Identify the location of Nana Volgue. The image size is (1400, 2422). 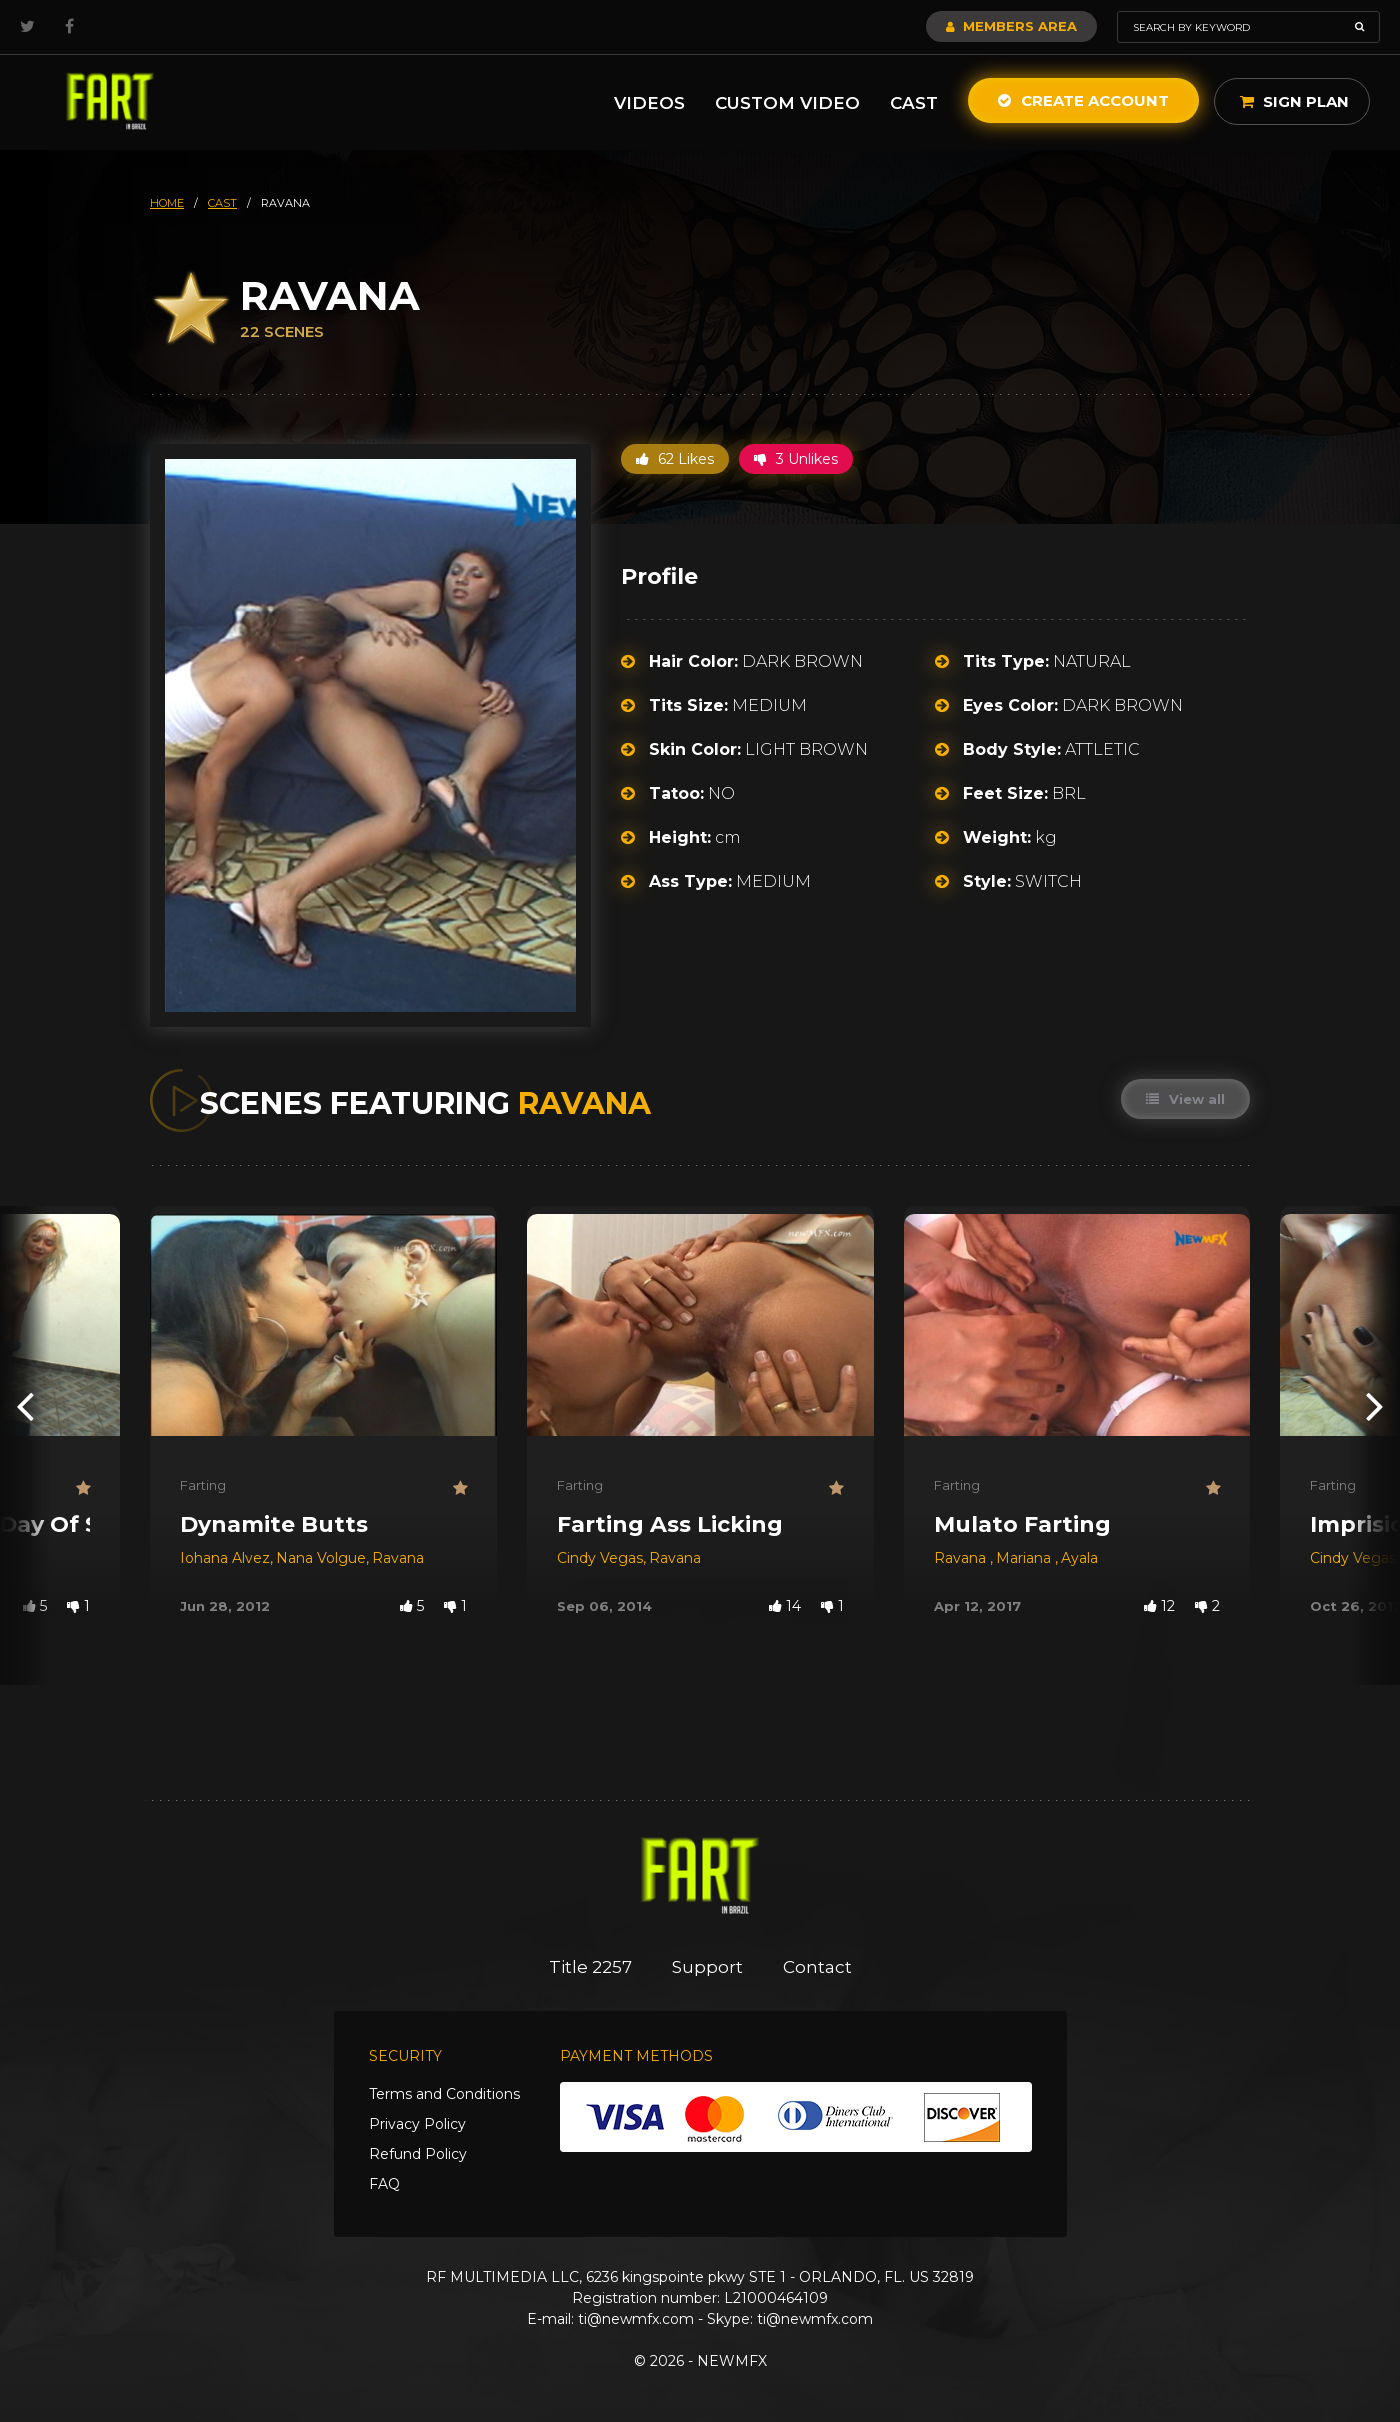
(321, 1558).